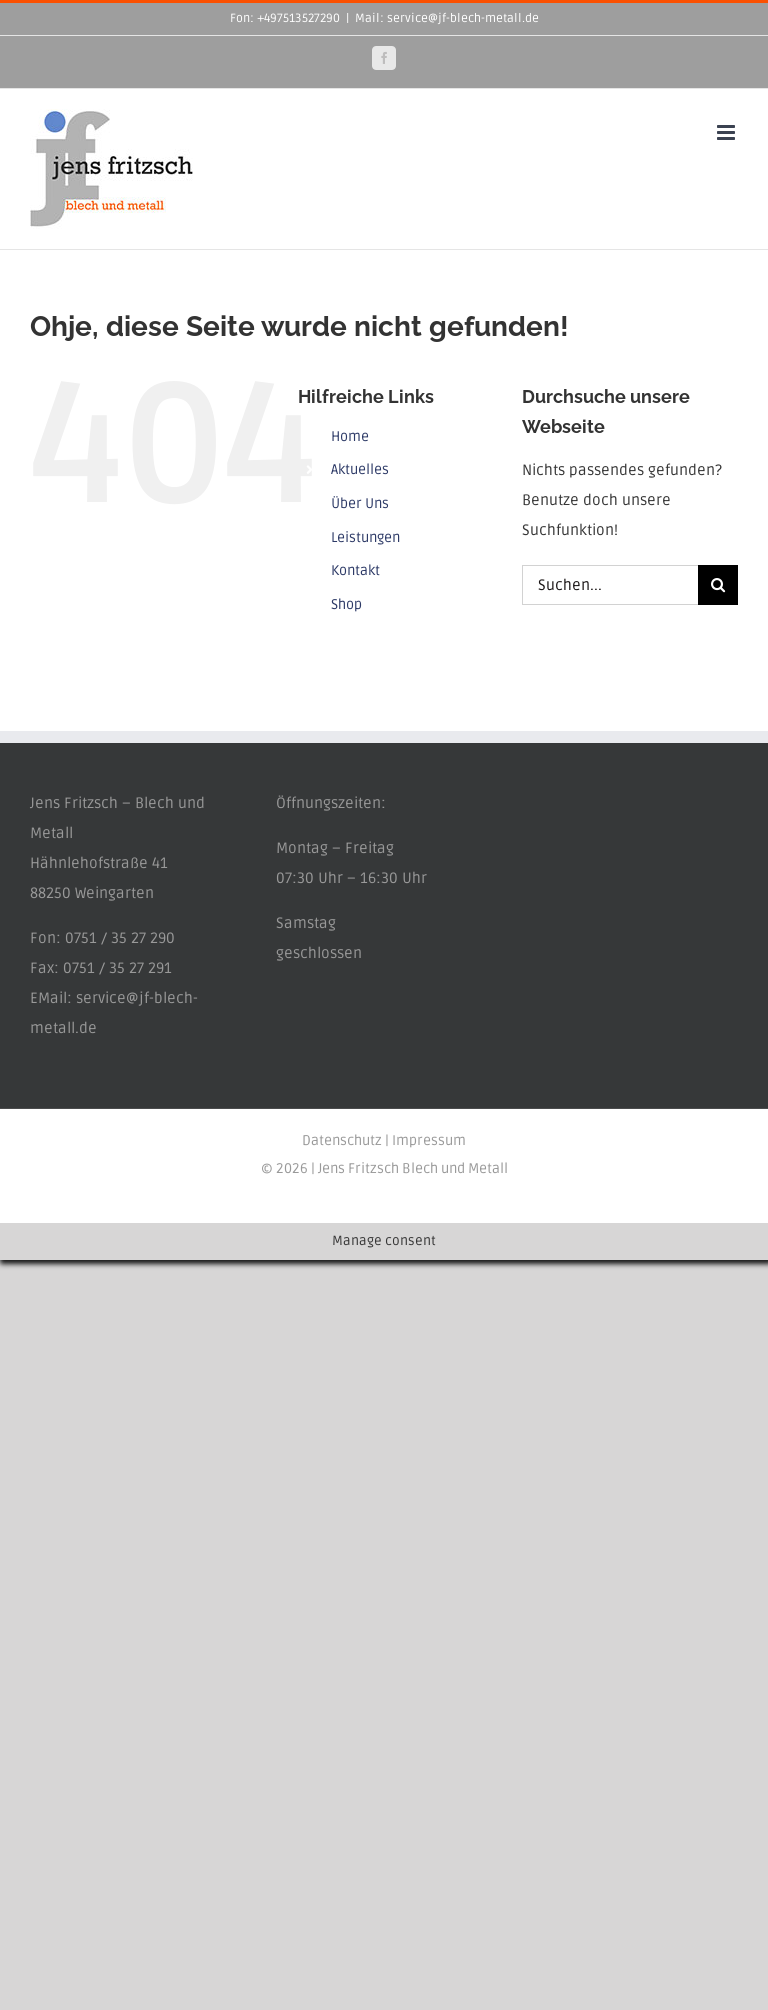  What do you see at coordinates (610, 585) in the screenshot?
I see `[Suchen...]` at bounding box center [610, 585].